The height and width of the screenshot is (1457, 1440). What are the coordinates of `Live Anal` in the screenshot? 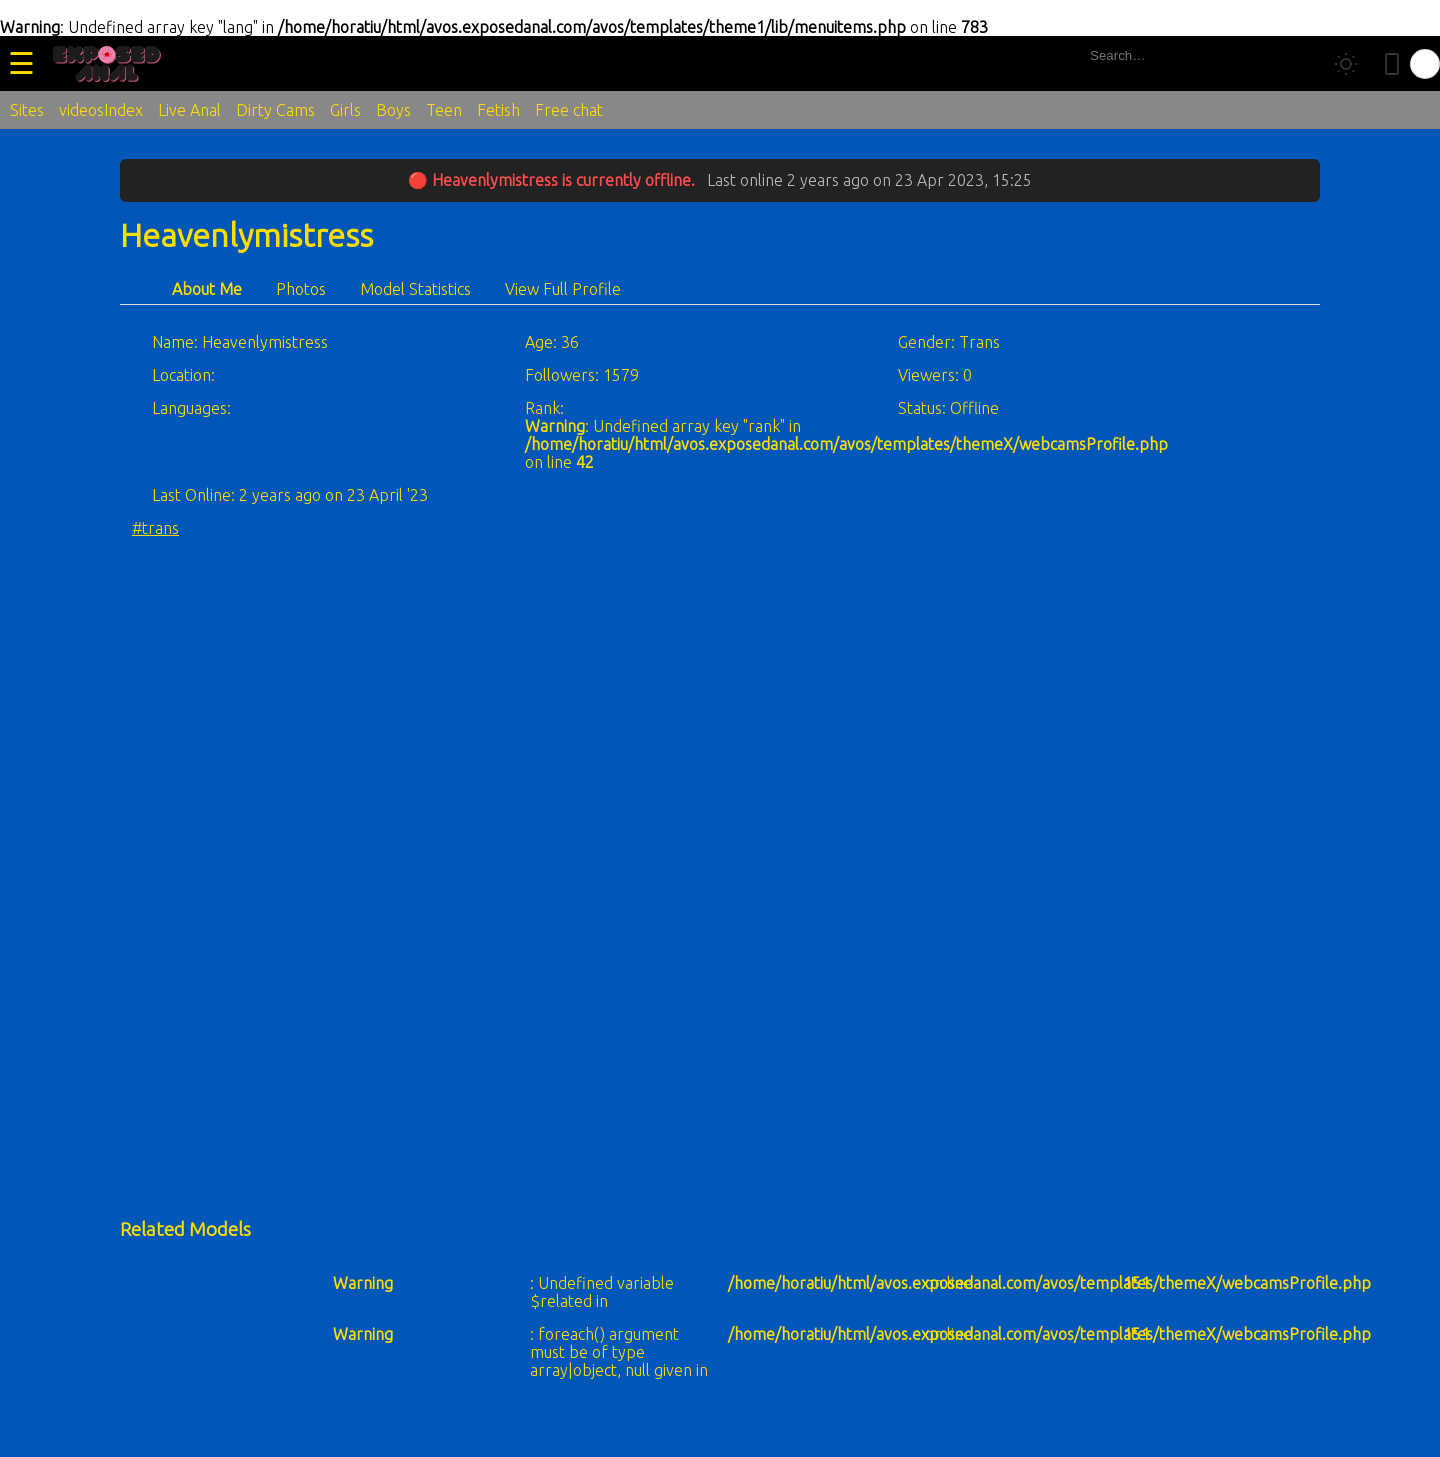 It's located at (189, 110).